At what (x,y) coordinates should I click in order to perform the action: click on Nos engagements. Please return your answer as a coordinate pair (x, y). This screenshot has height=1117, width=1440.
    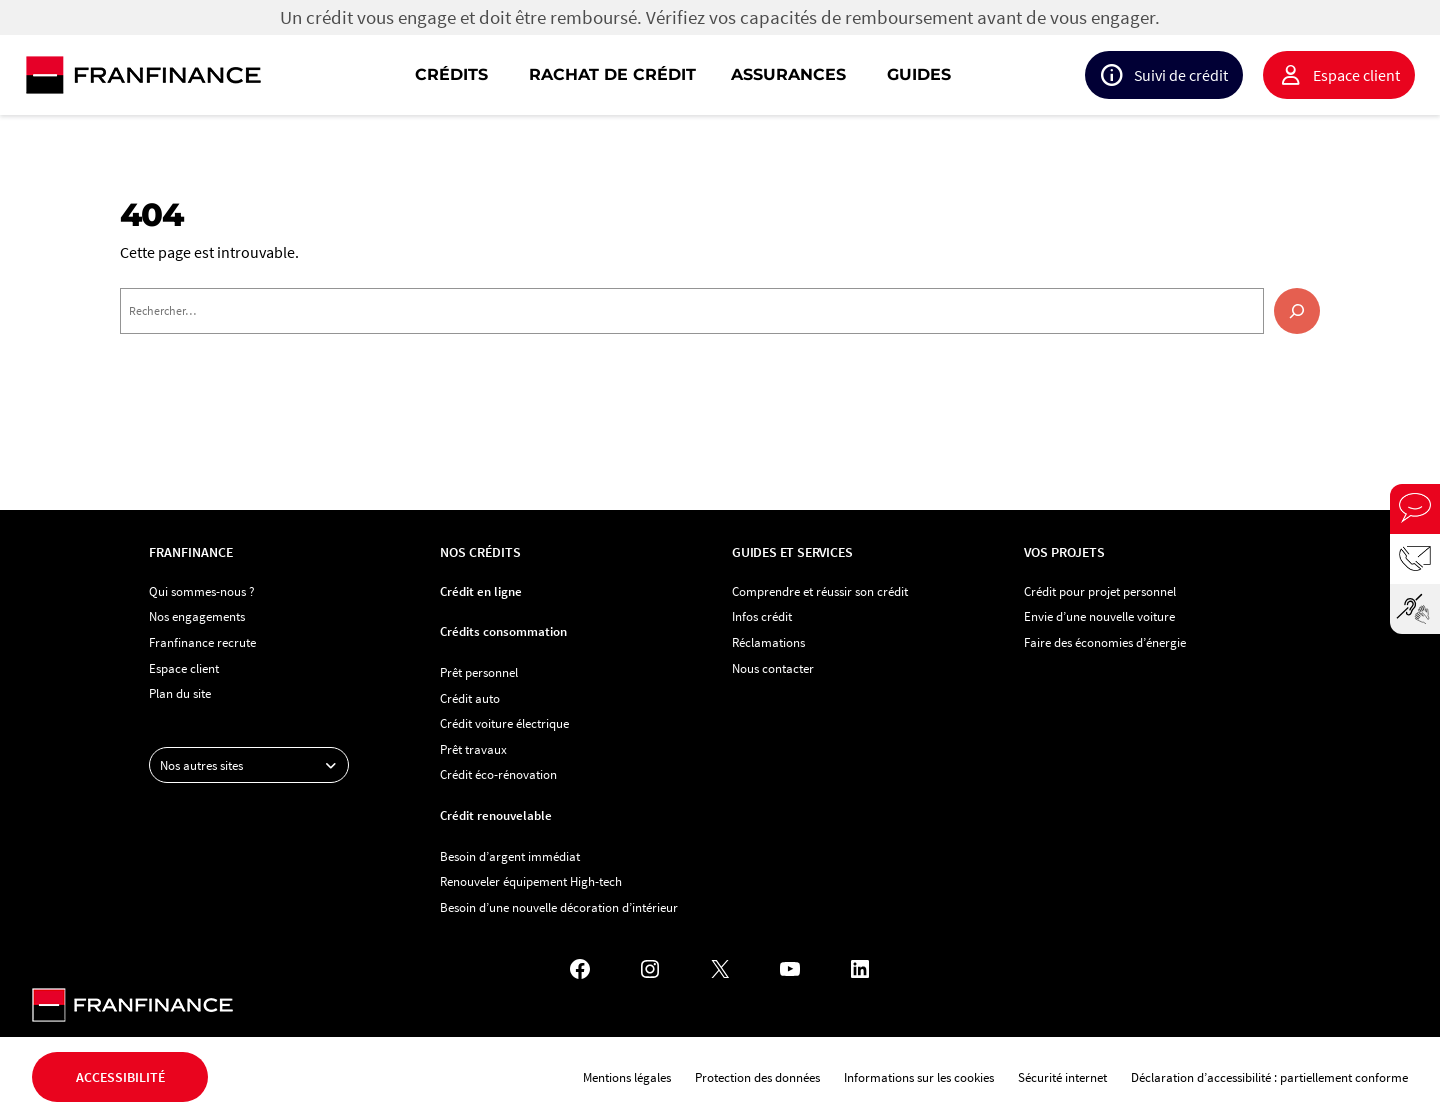
    Looking at the image, I should click on (197, 616).